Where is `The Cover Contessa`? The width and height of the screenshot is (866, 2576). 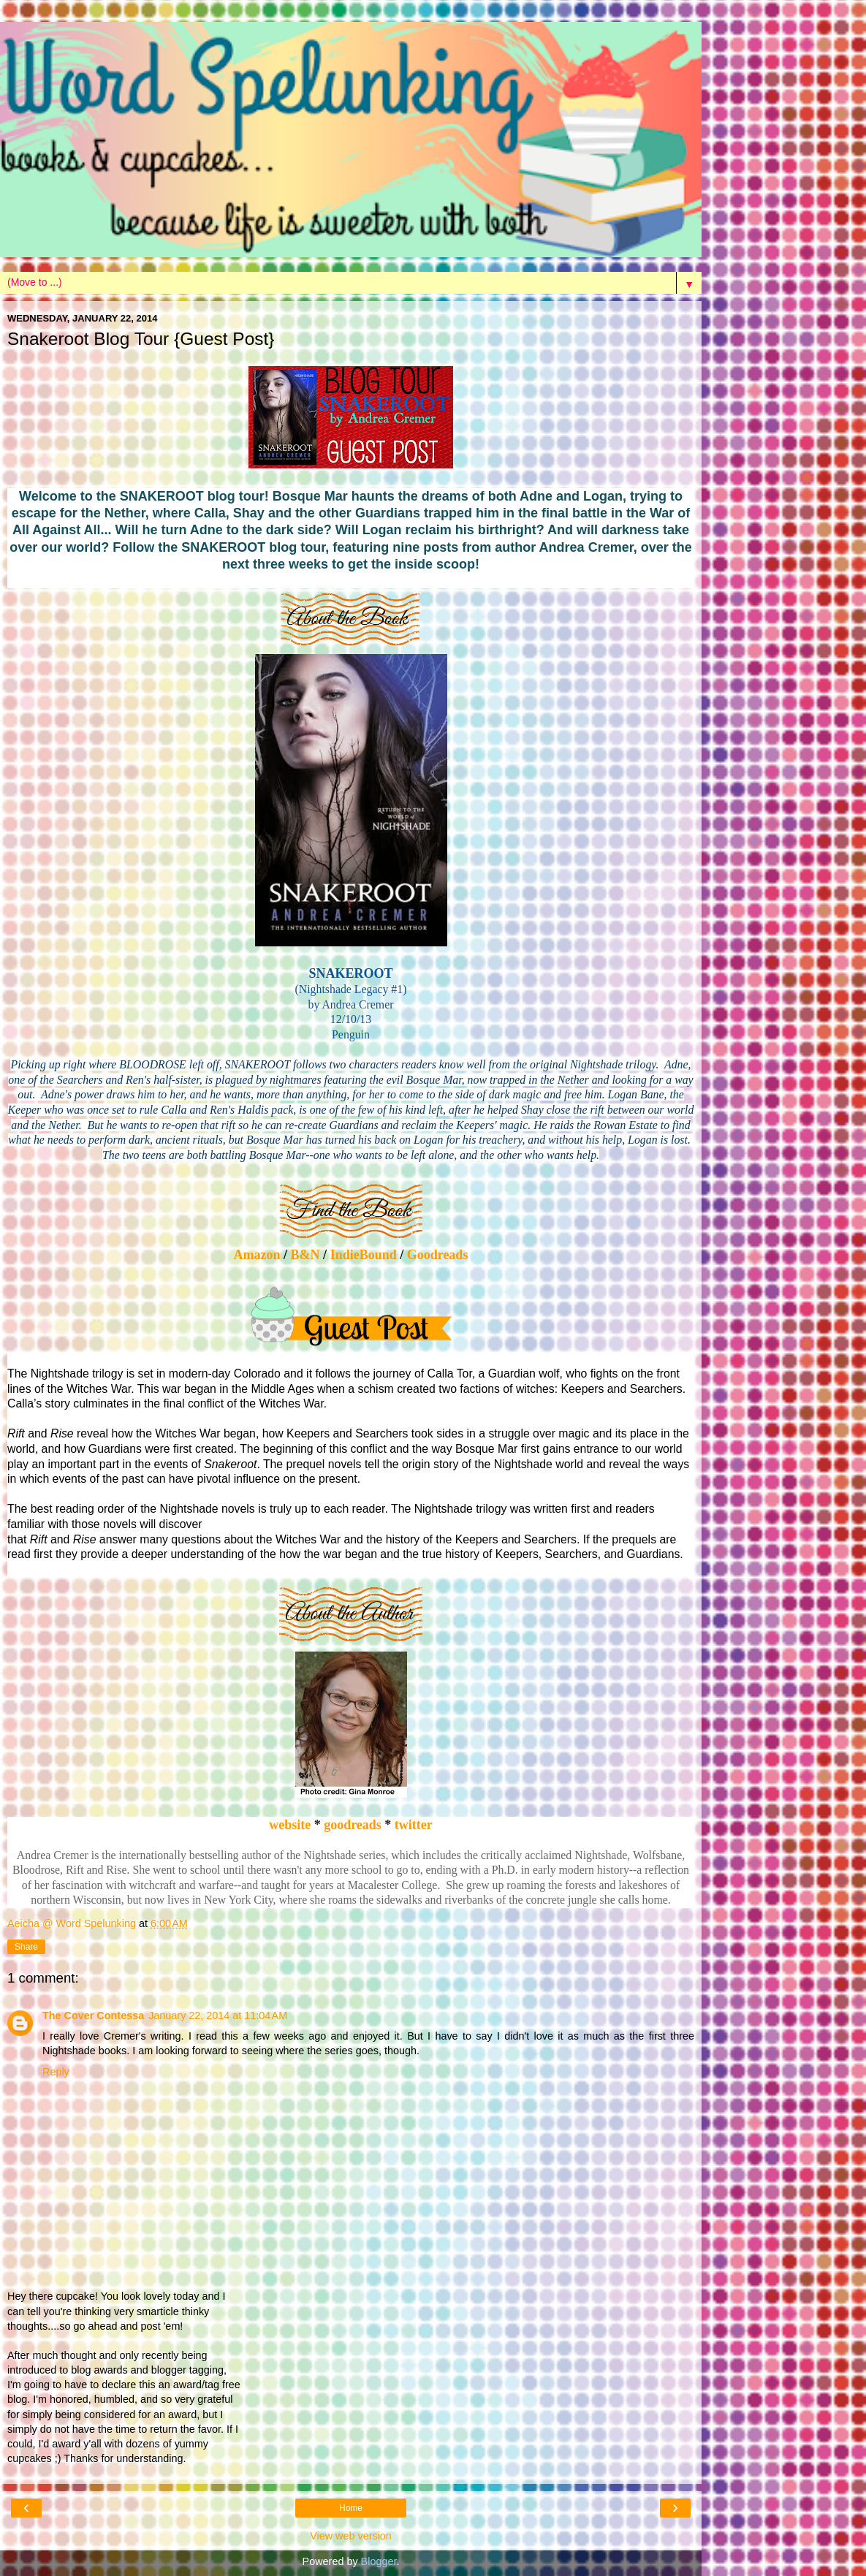 The Cover Contessa is located at coordinates (93, 2015).